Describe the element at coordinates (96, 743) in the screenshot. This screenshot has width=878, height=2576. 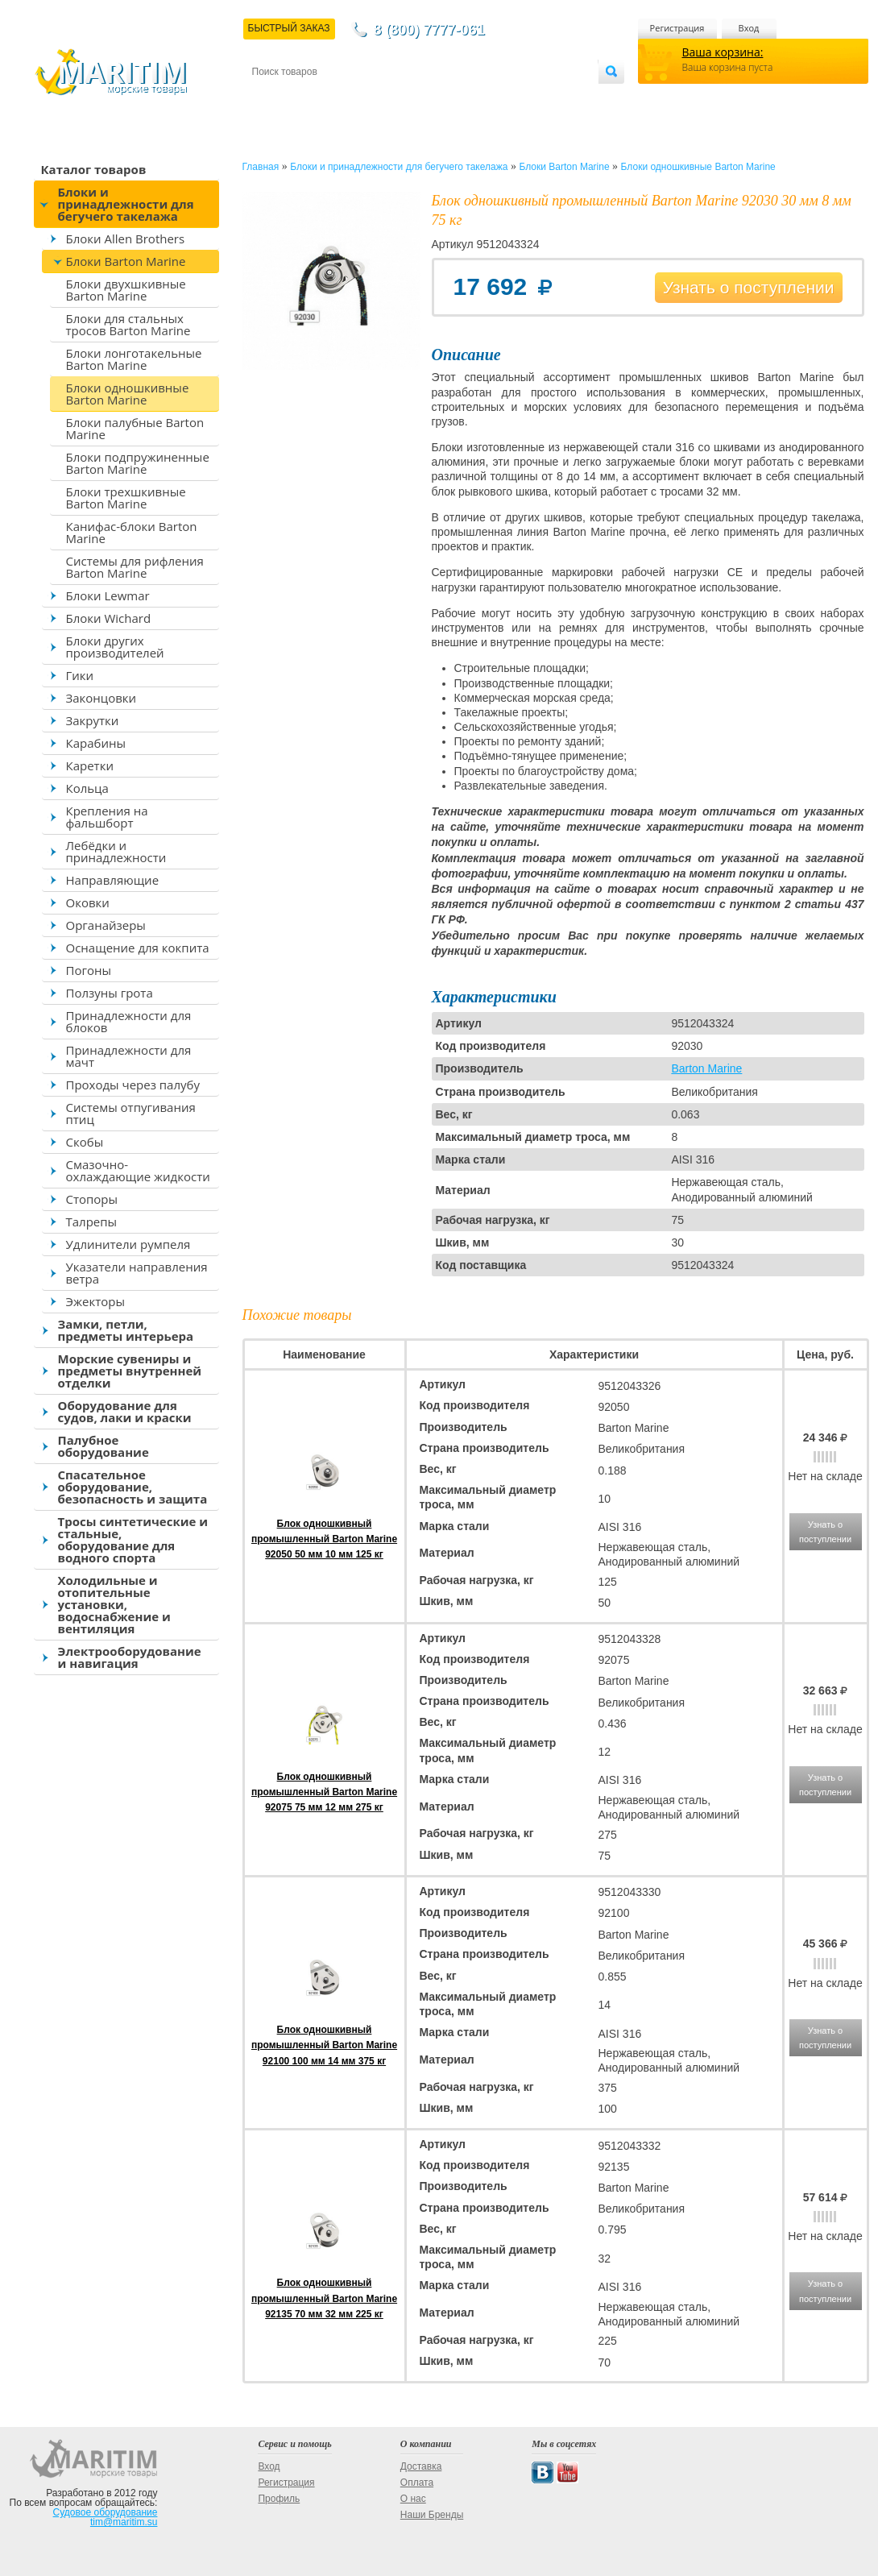
I see `Карабины` at that location.